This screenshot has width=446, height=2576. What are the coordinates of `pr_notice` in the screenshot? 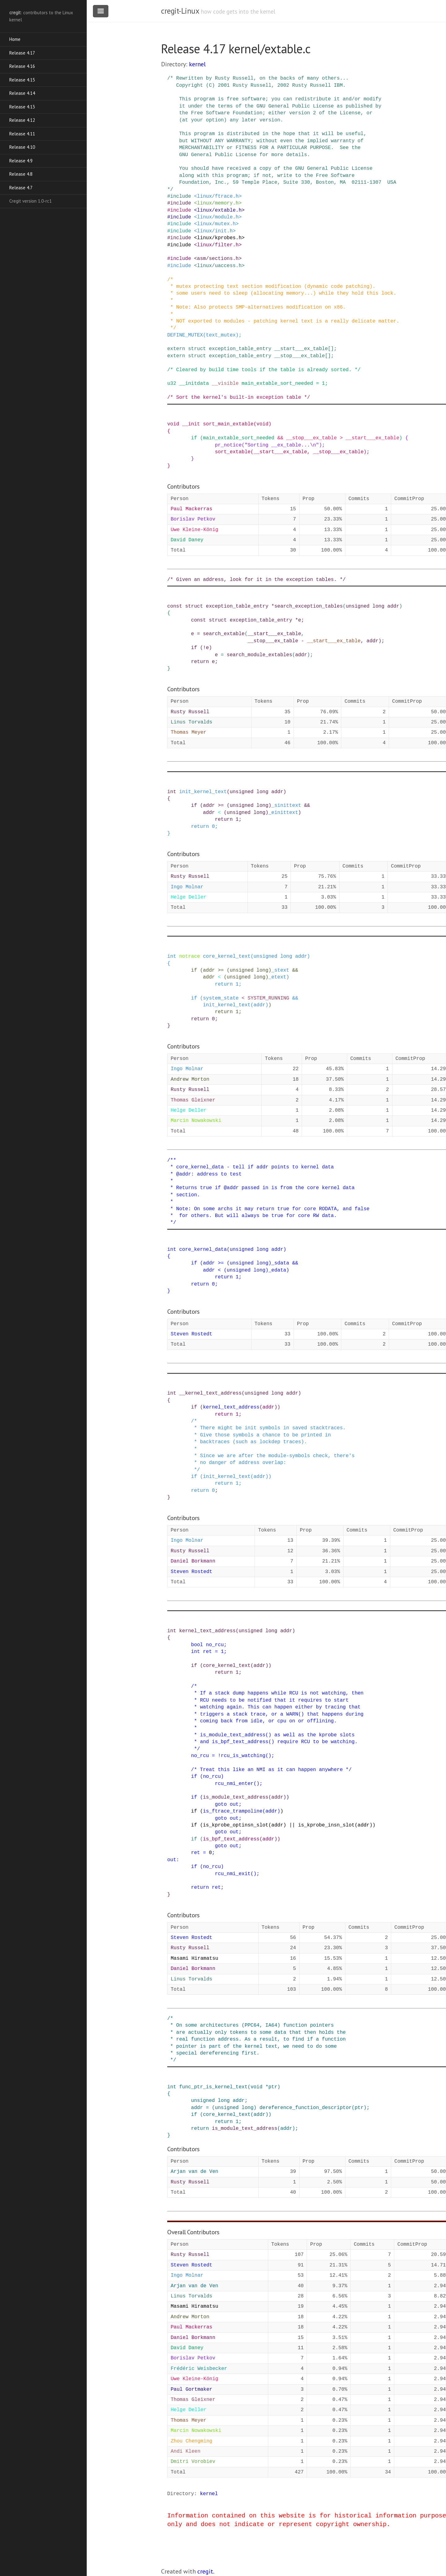 It's located at (228, 445).